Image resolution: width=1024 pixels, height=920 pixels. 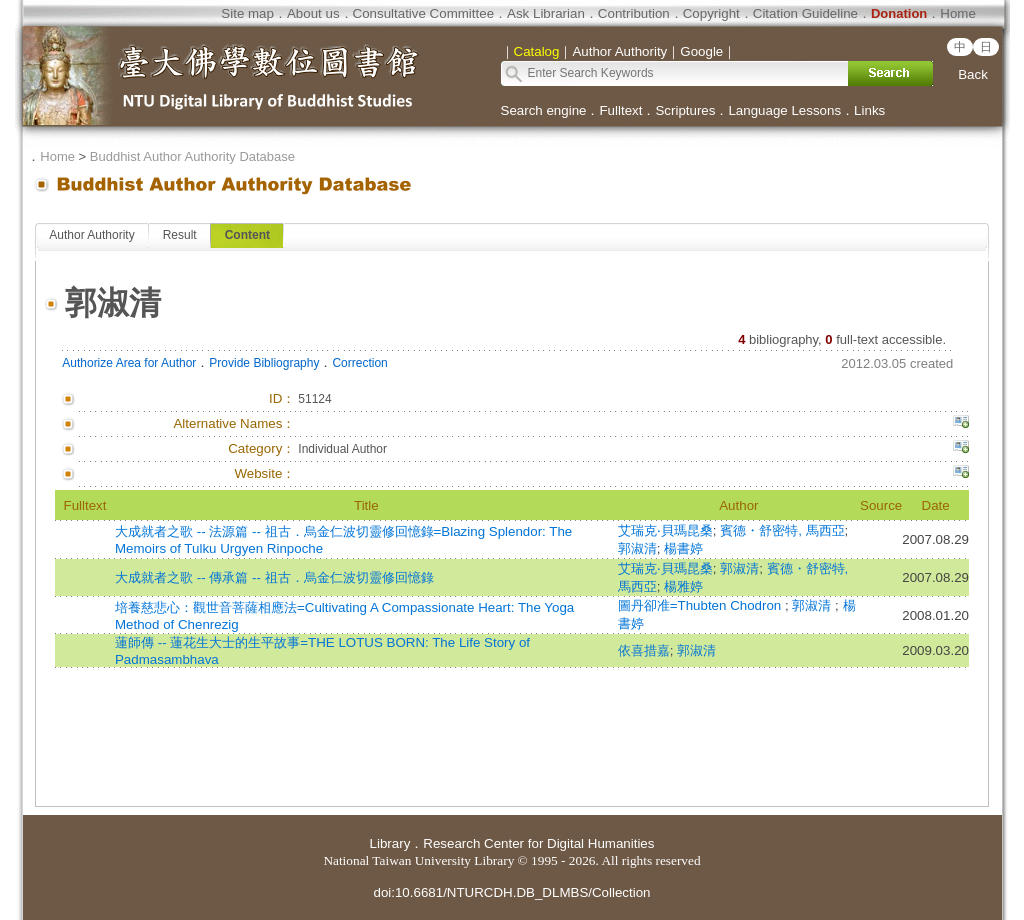 I want to click on 大成就者之歌 -- 傳承篇 -- 祖古．烏金仁波切靈修回憶錄, so click(x=274, y=577).